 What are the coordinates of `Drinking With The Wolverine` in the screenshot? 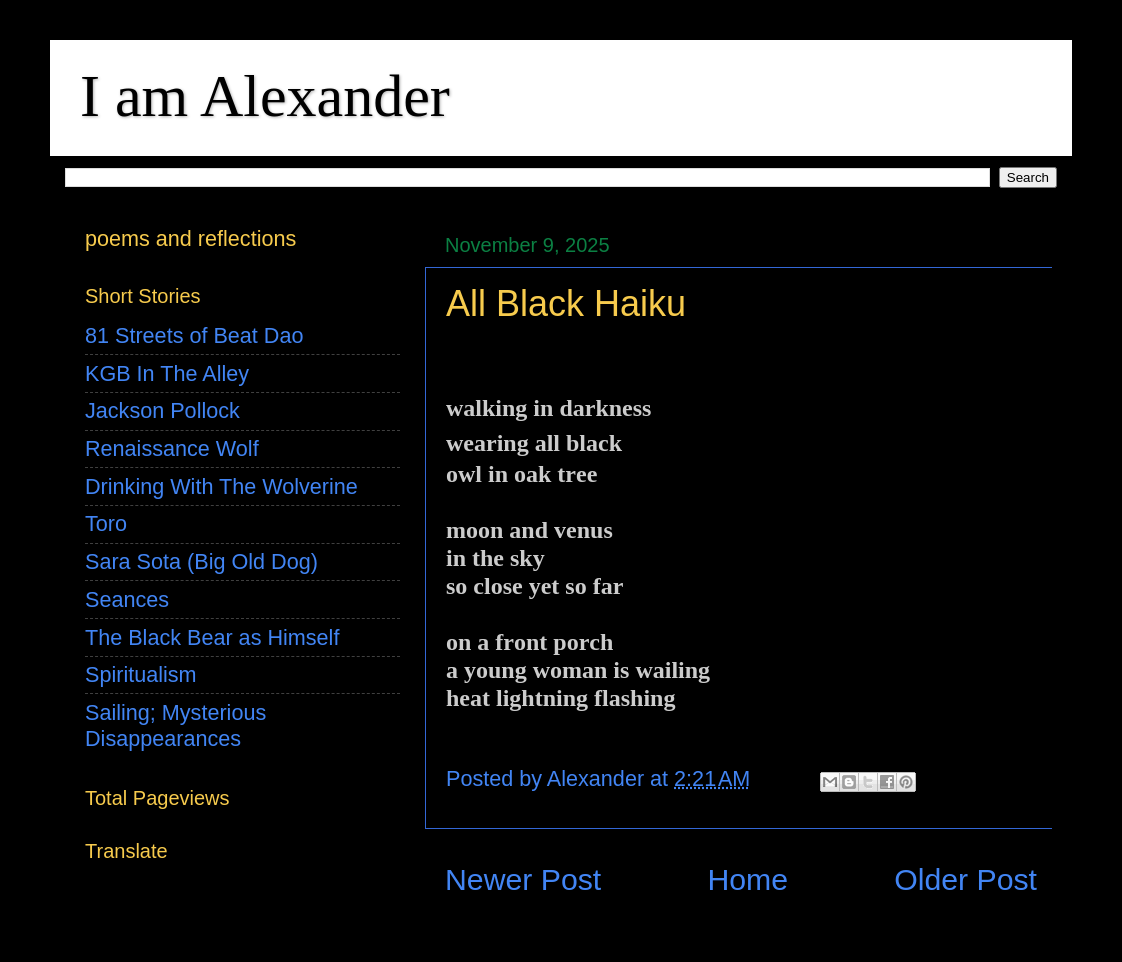 It's located at (221, 486).